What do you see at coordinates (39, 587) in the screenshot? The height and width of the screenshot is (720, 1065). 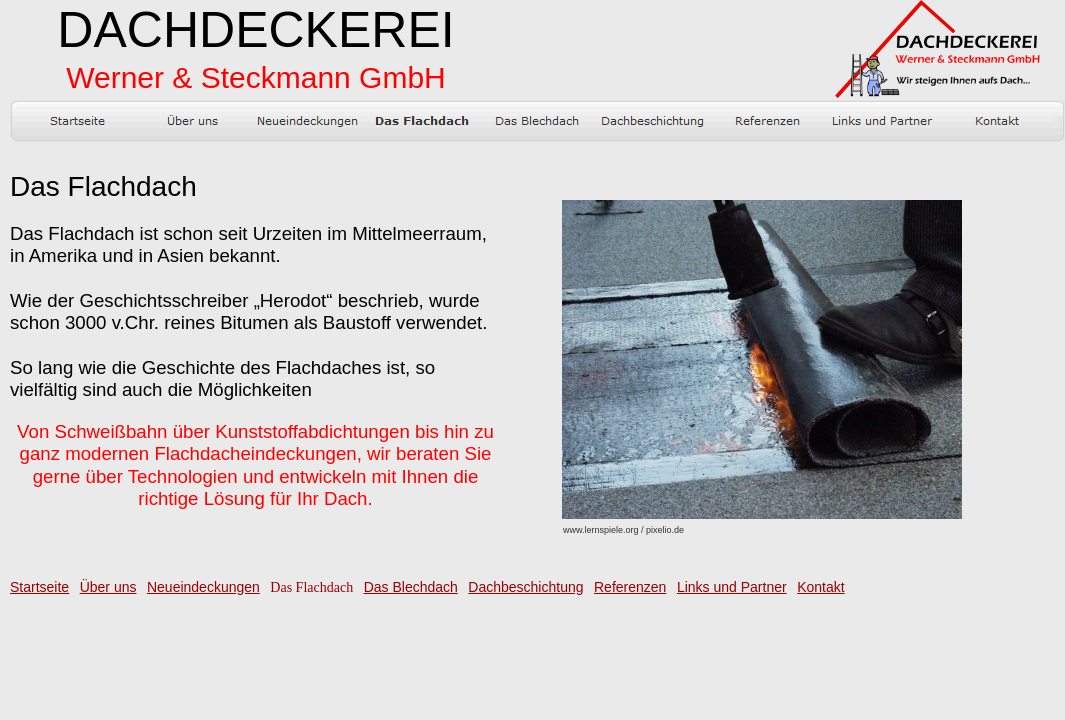 I see `Startseite` at bounding box center [39, 587].